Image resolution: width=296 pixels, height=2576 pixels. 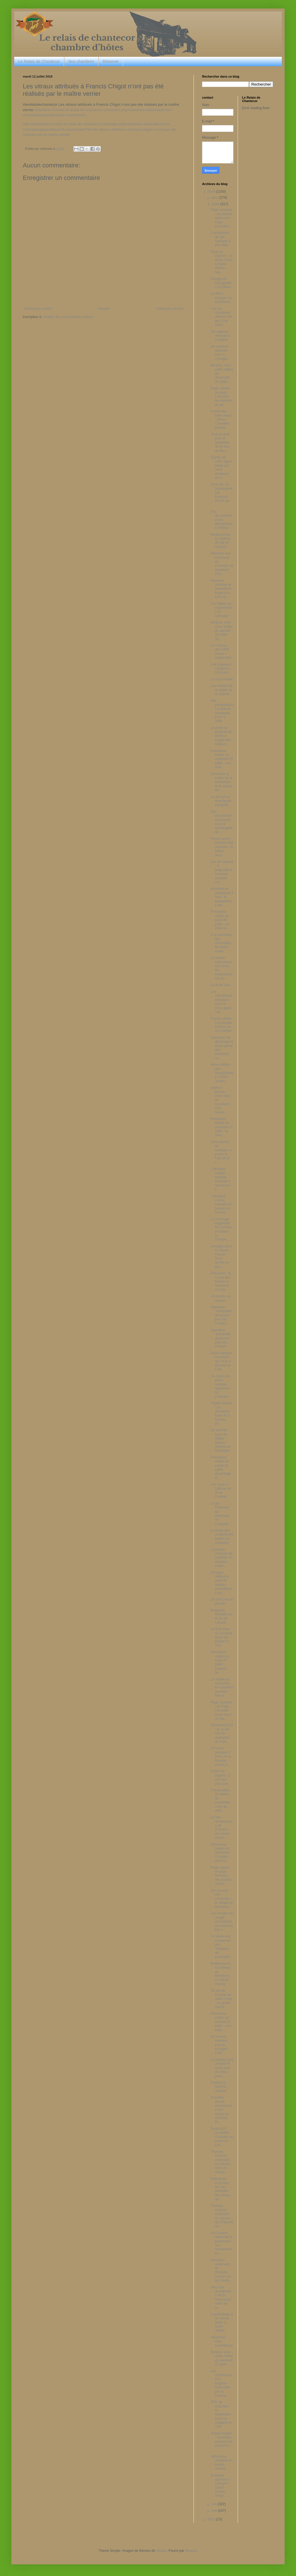 What do you see at coordinates (222, 2441) in the screenshot?
I see `Grippe aviaire : nouvelles mesures de restriction ...` at bounding box center [222, 2441].